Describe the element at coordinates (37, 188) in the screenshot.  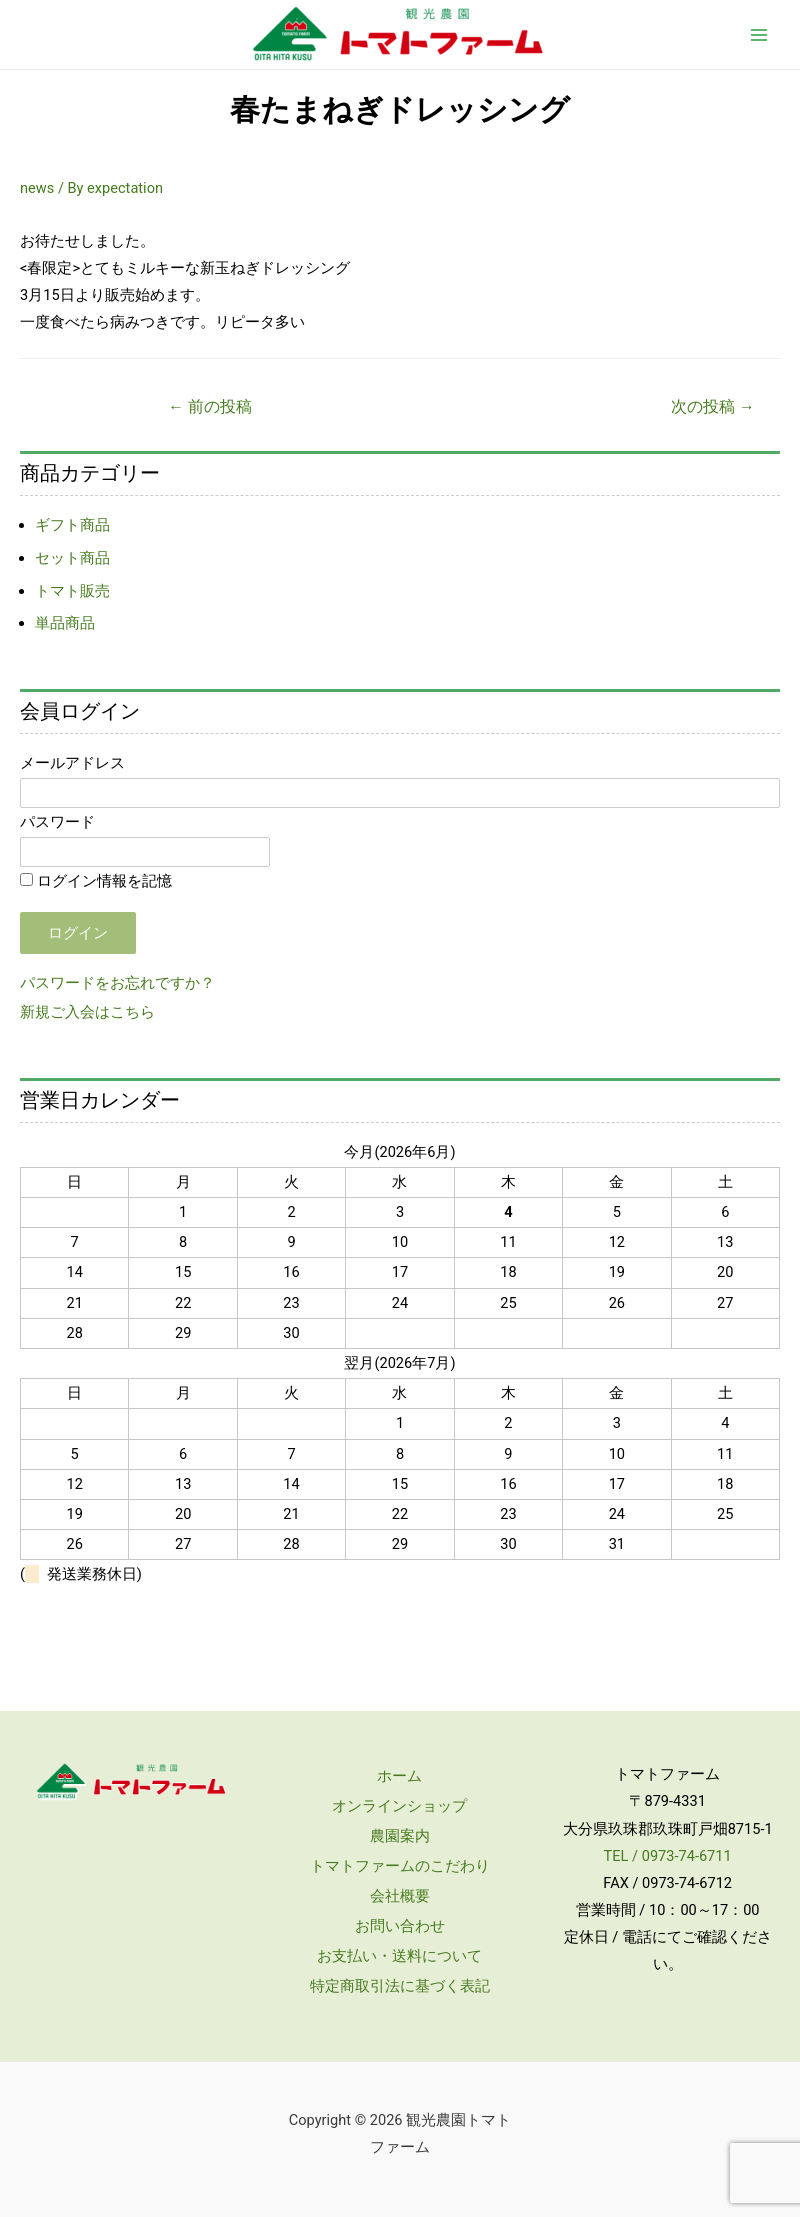
I see `news` at that location.